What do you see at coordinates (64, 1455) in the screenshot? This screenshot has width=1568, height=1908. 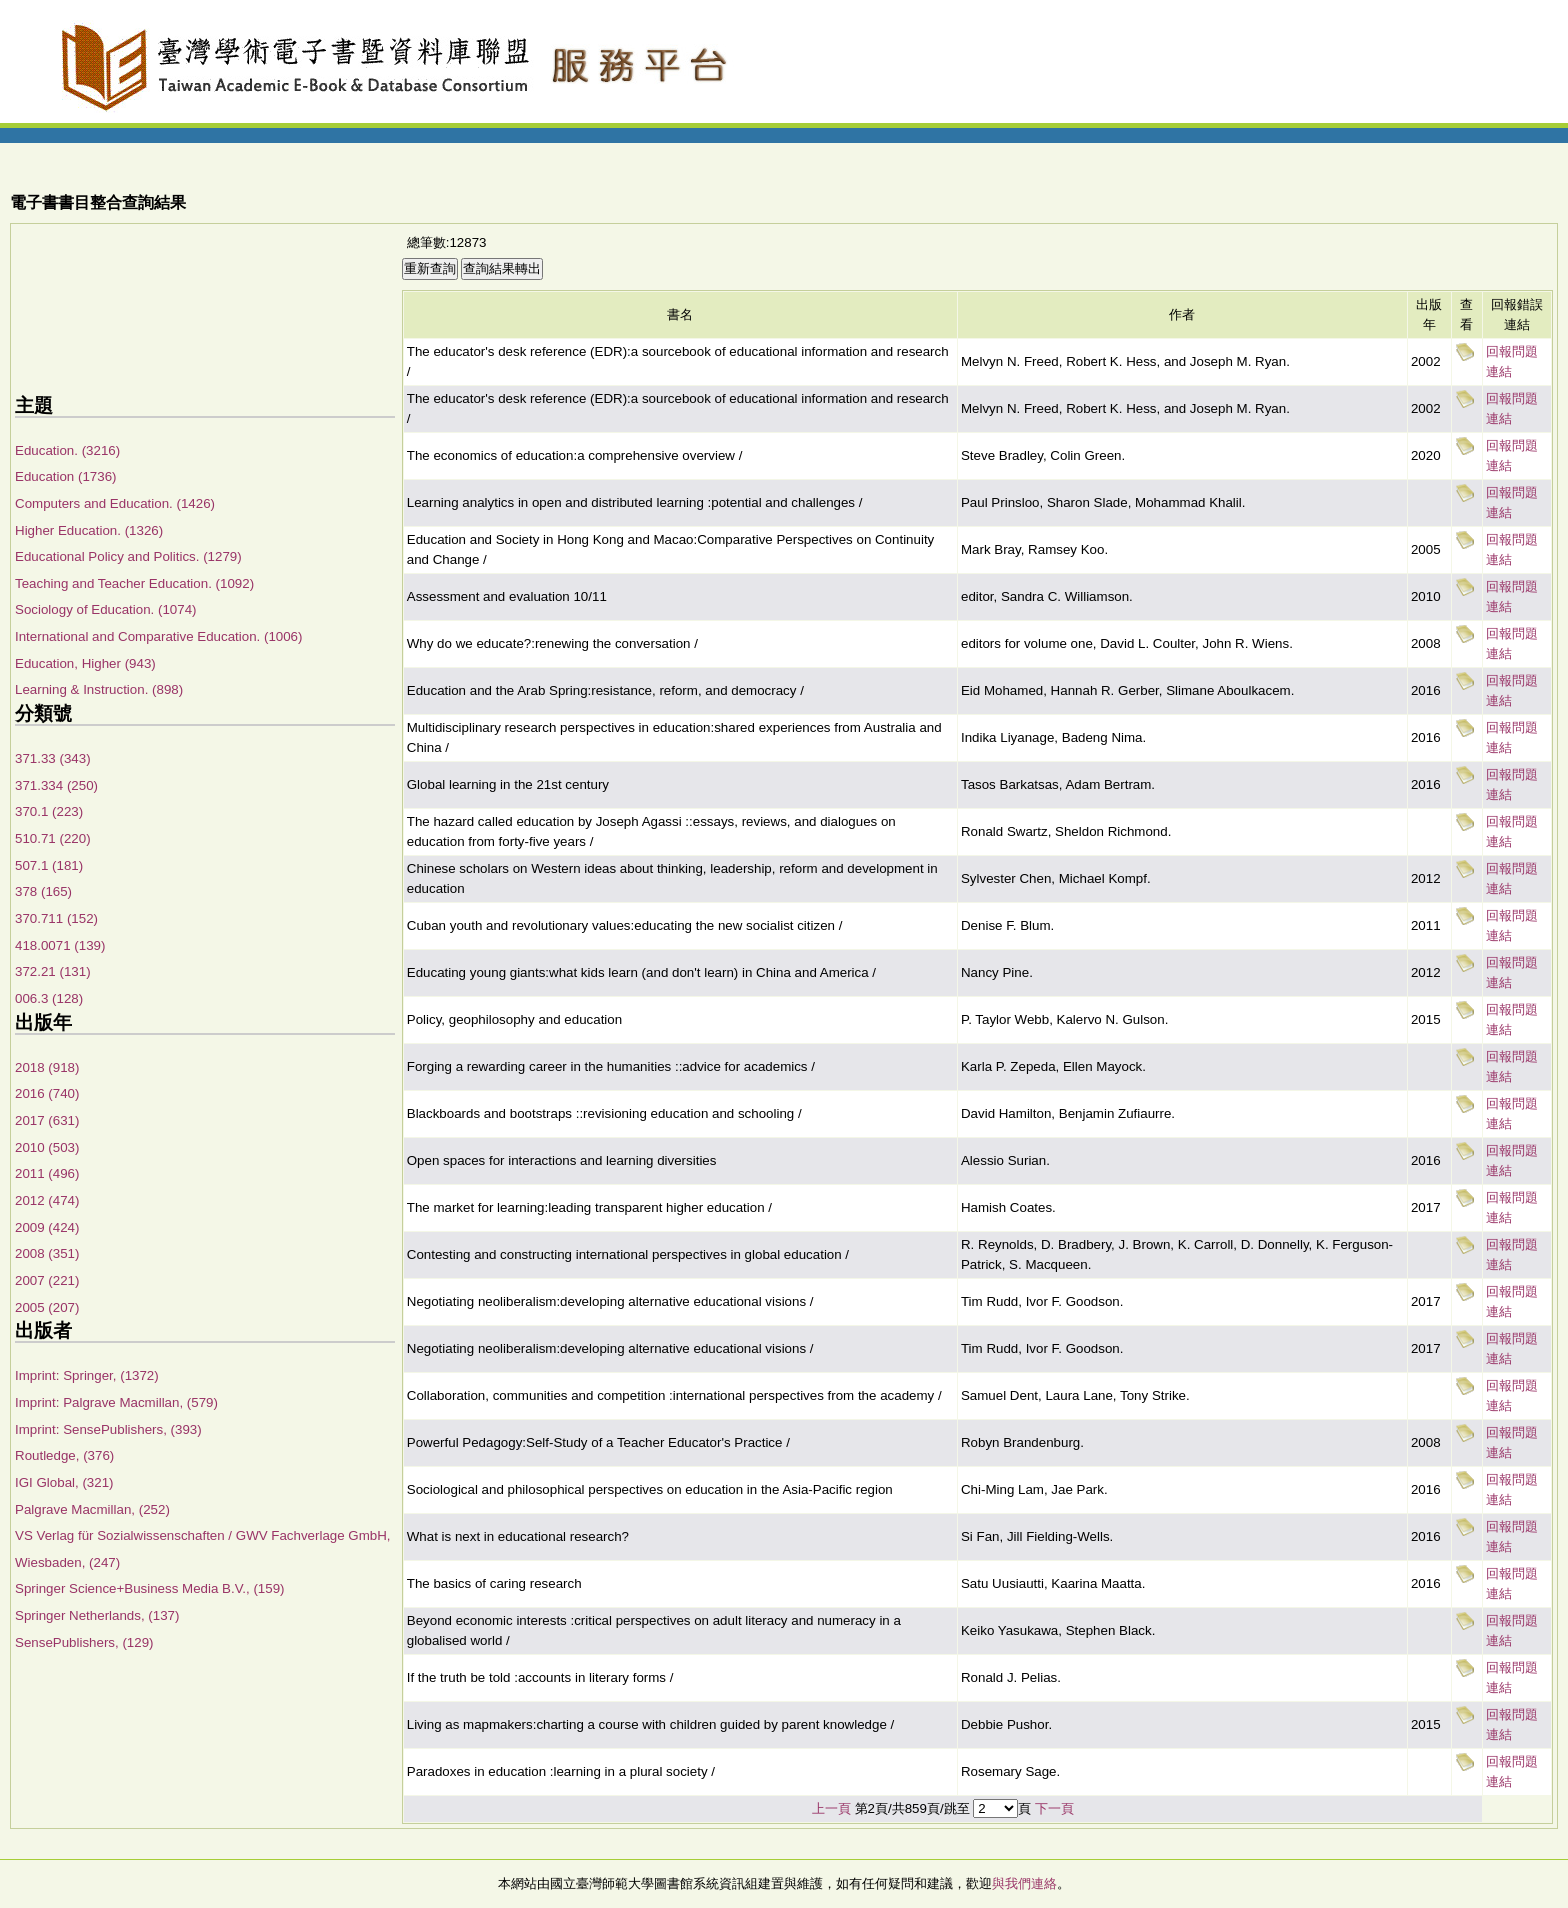 I see `Routledge, (376)` at bounding box center [64, 1455].